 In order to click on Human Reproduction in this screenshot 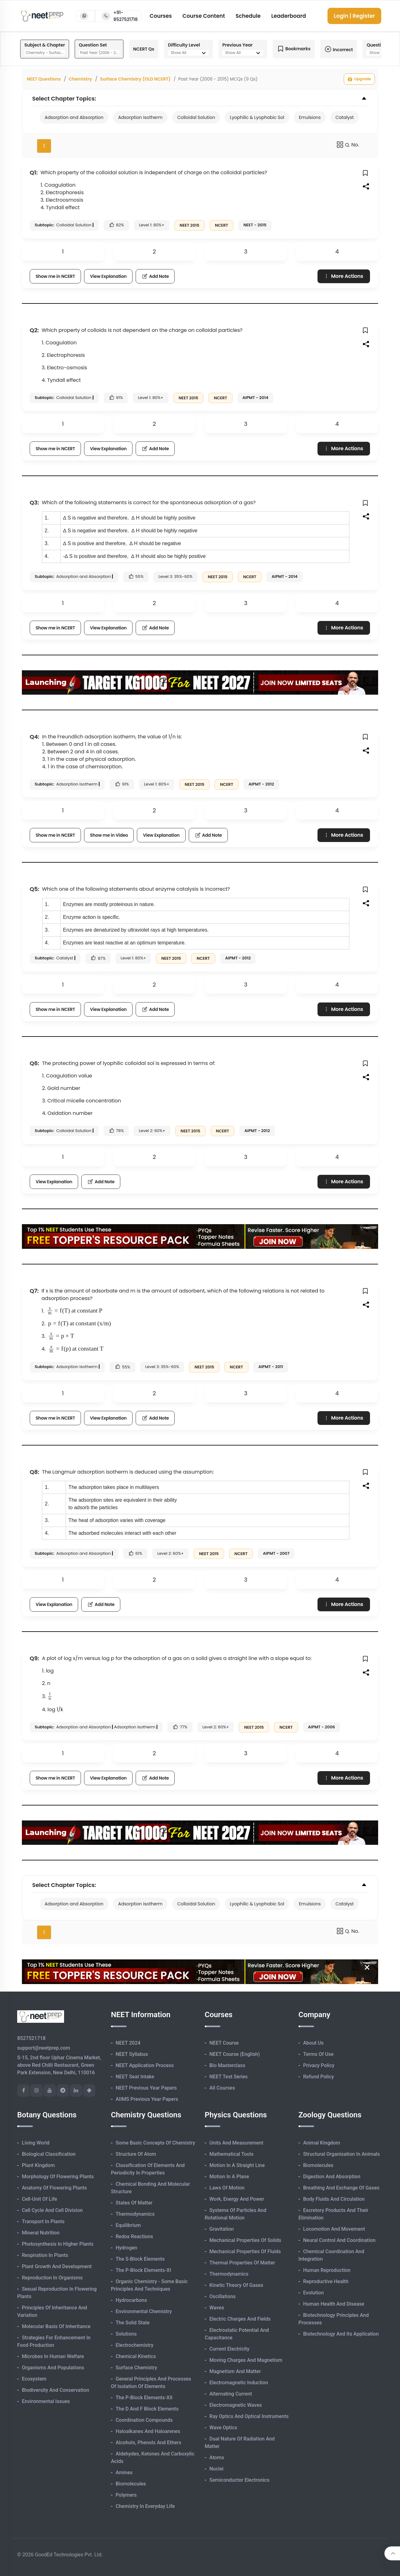, I will do `click(327, 2270)`.